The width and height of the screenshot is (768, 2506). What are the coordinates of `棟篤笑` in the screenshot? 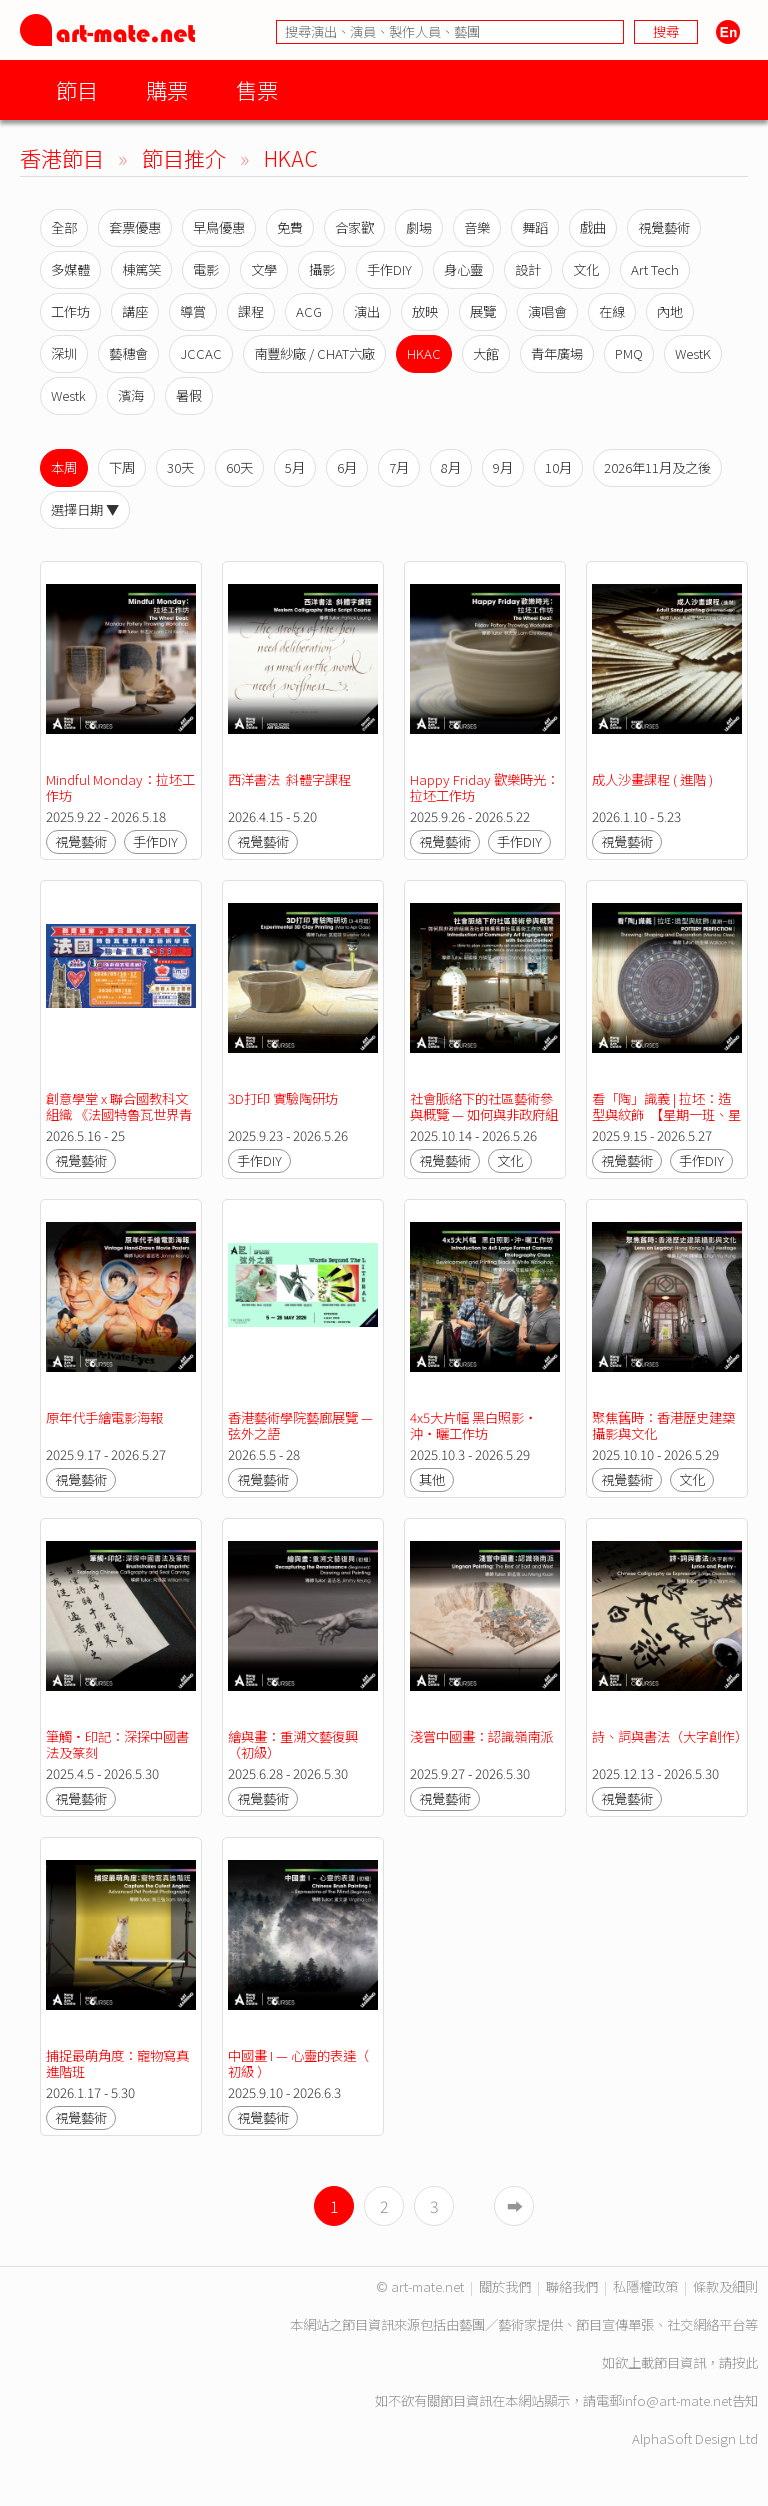 It's located at (141, 269).